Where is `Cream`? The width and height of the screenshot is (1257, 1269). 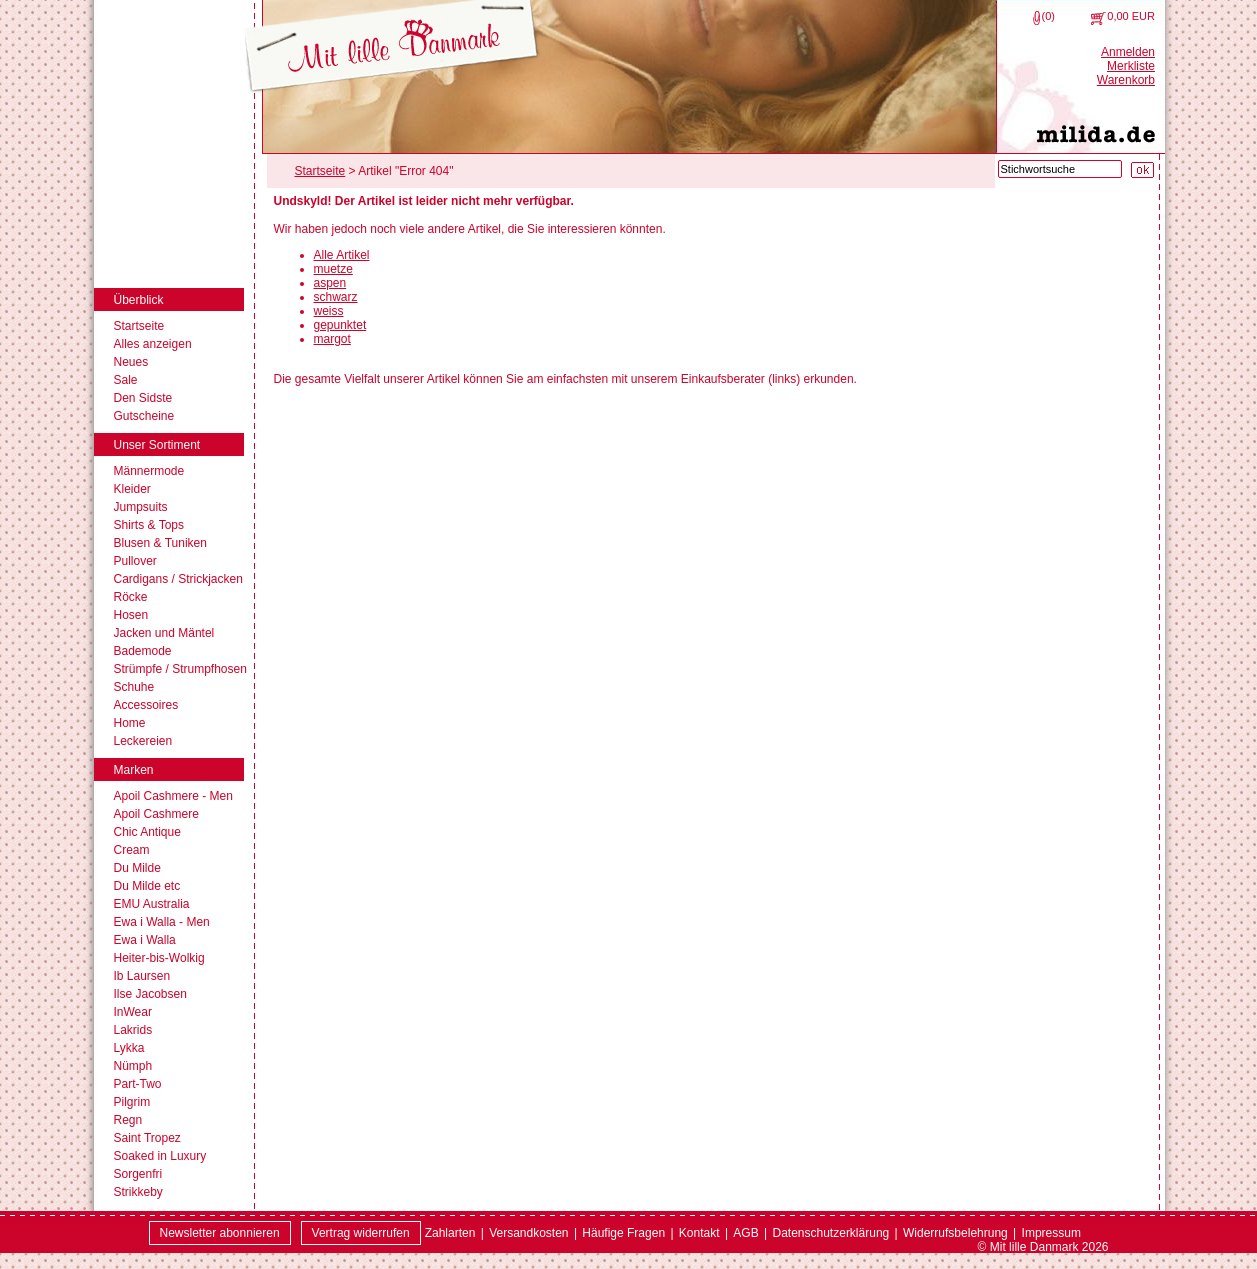 Cream is located at coordinates (132, 850).